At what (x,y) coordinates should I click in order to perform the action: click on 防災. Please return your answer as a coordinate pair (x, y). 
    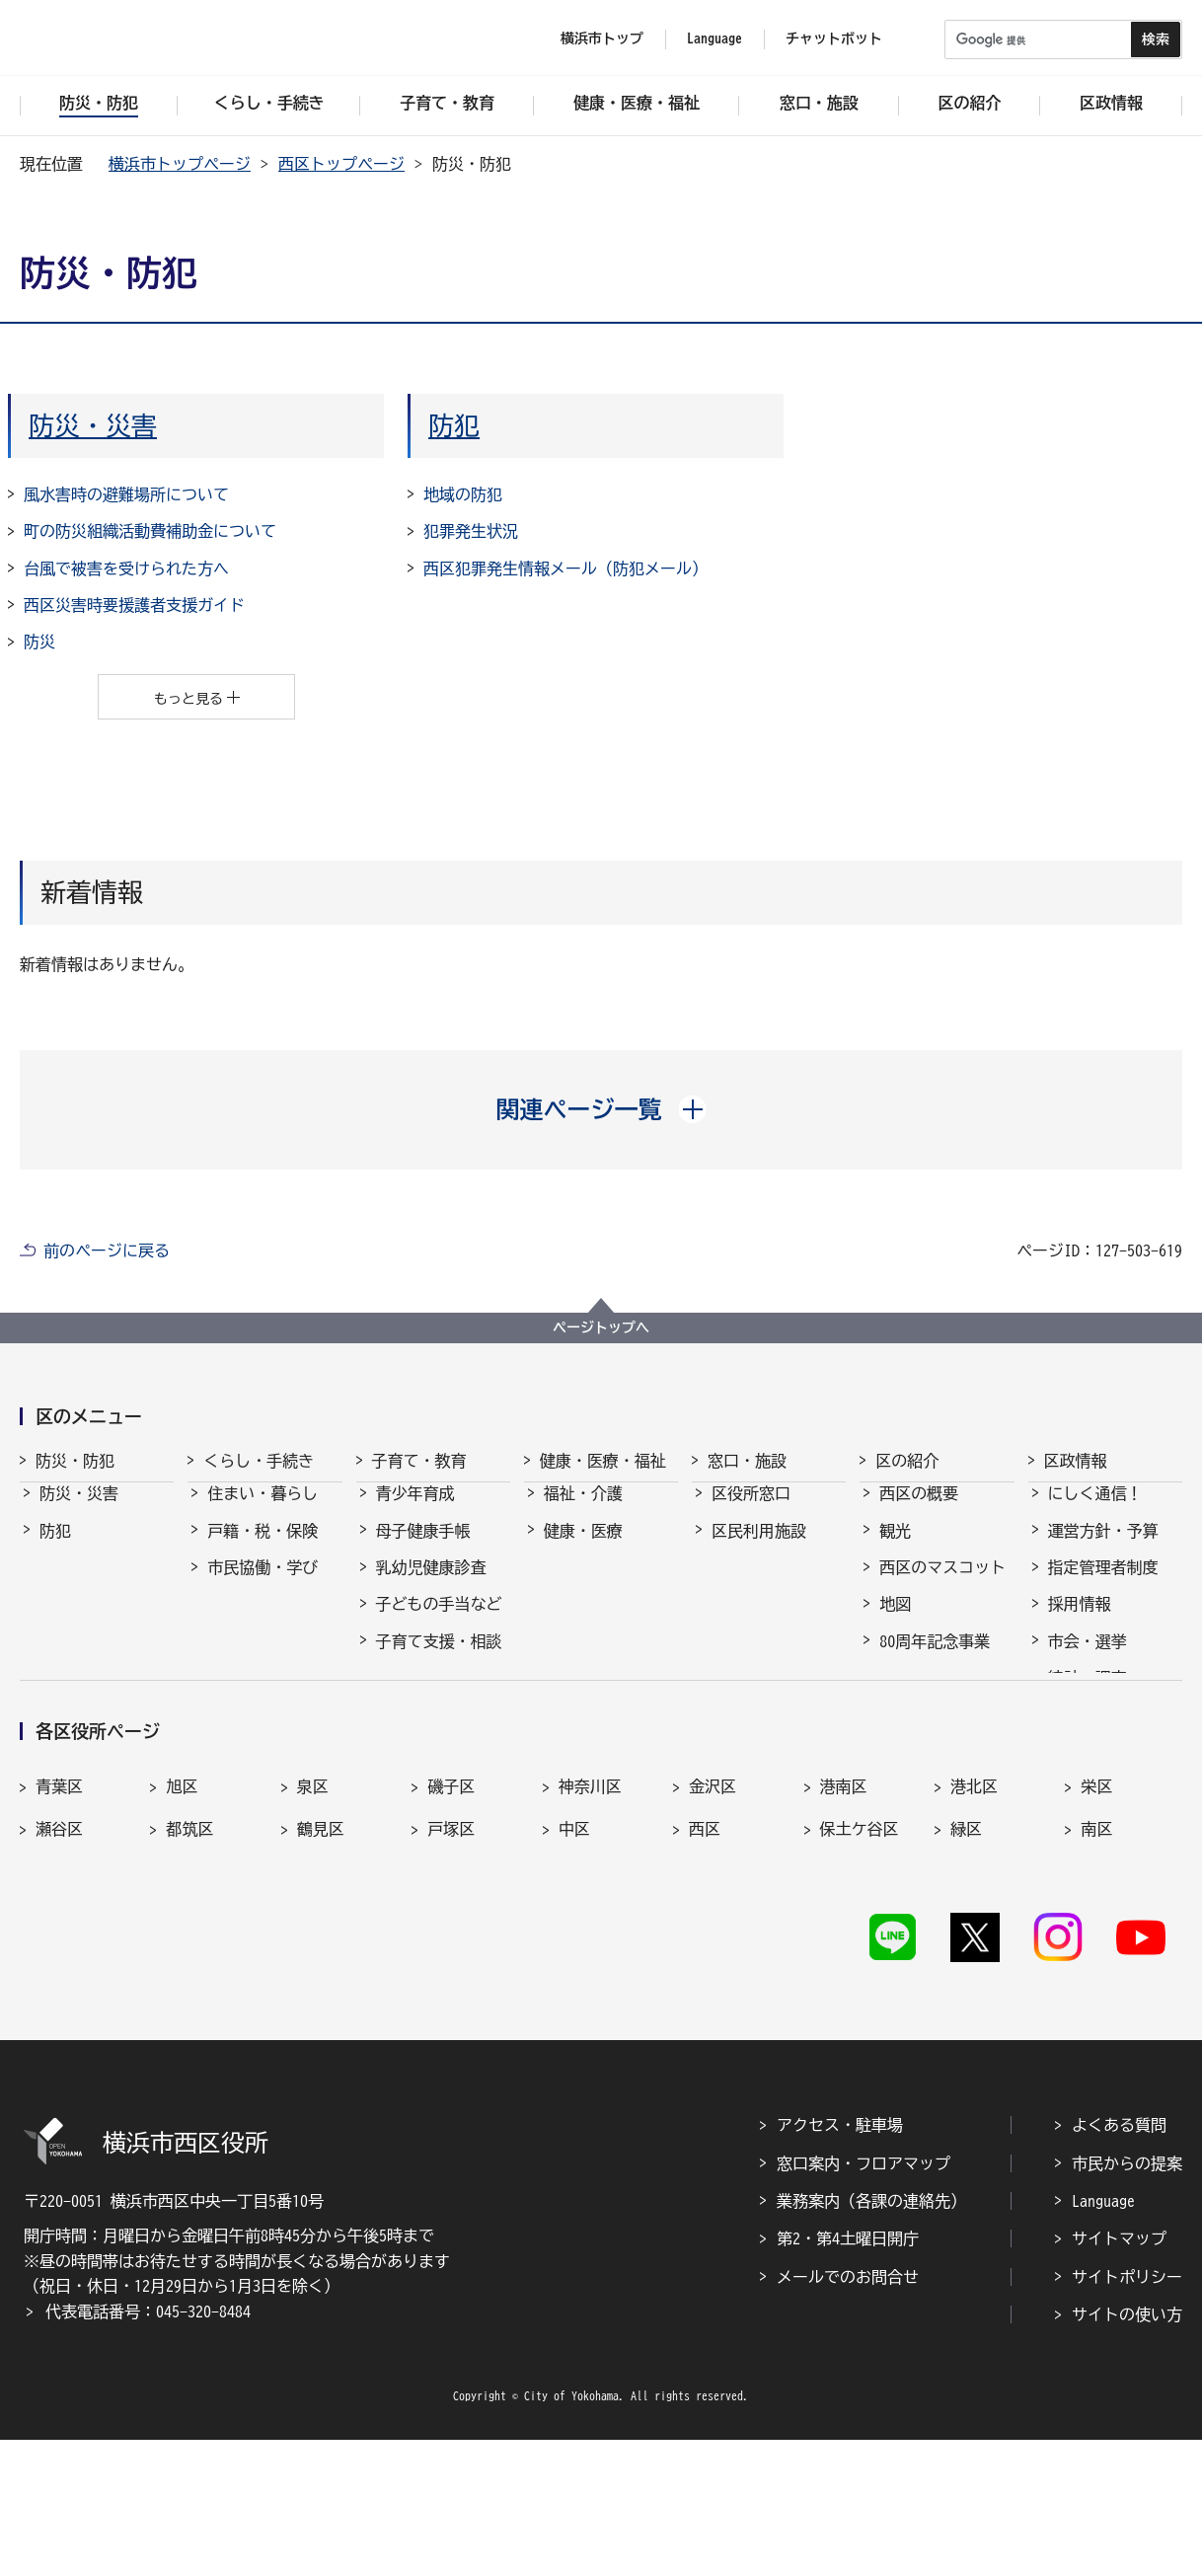
    Looking at the image, I should click on (39, 641).